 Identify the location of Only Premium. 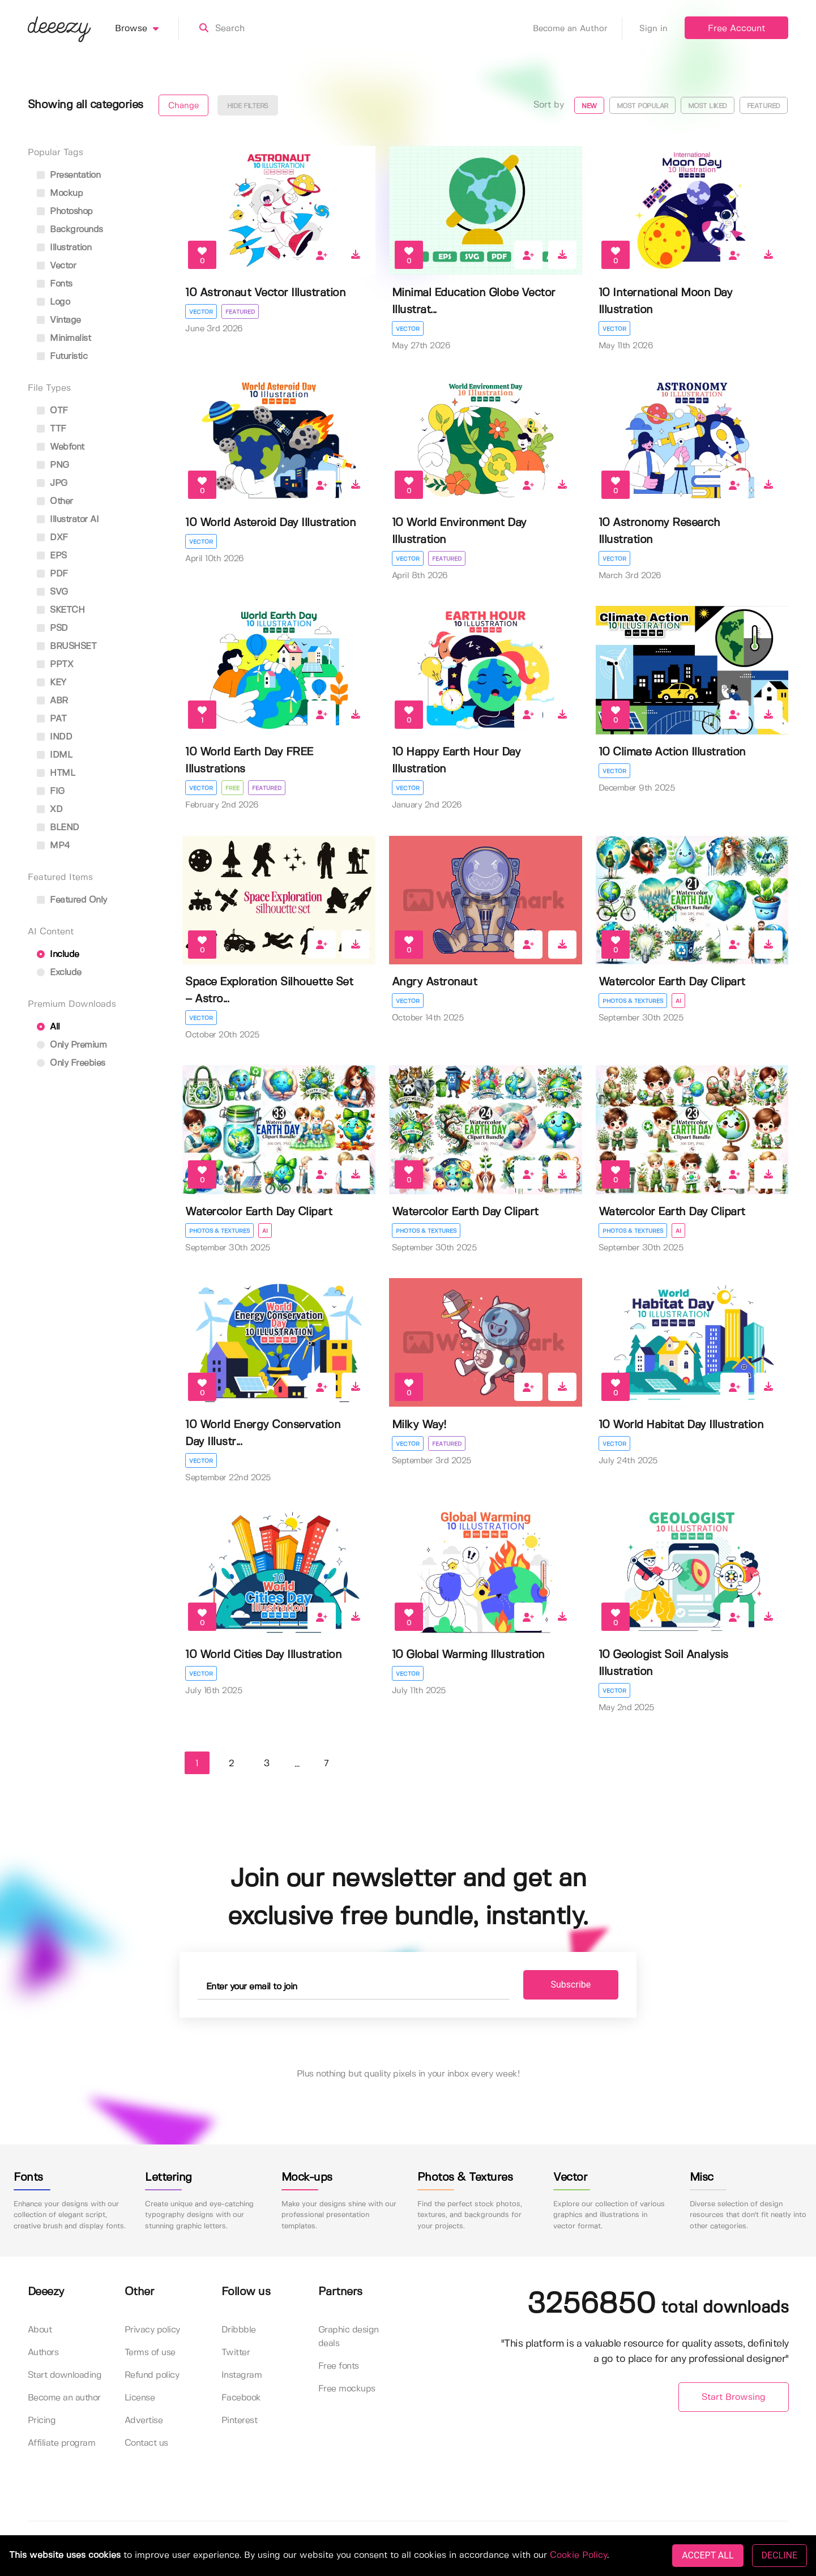
(72, 1045).